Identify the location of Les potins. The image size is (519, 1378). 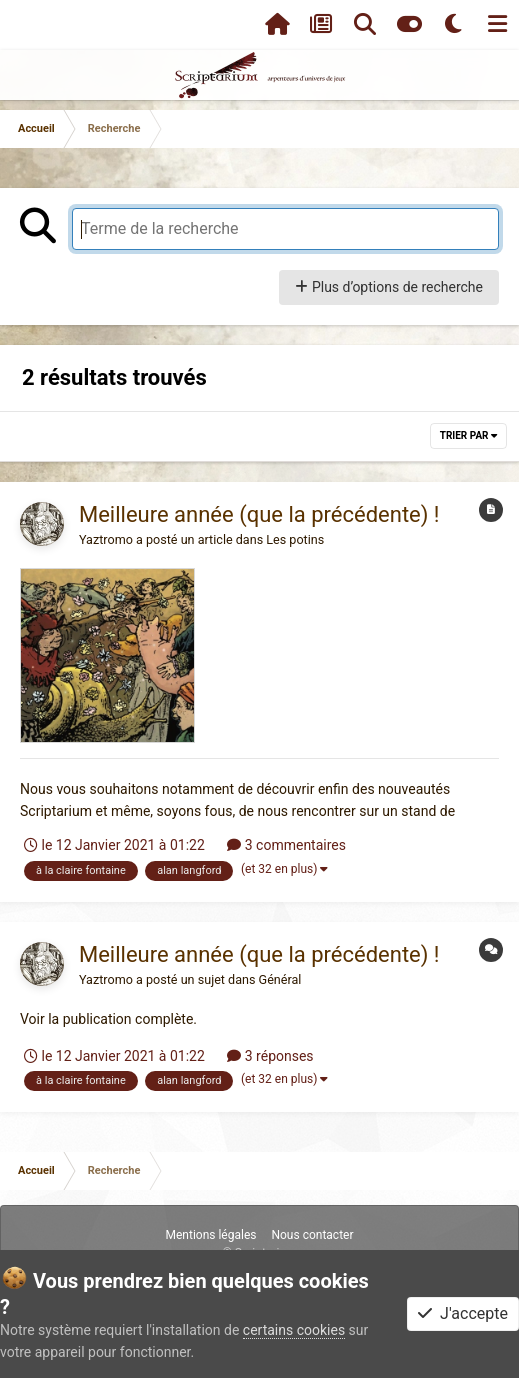
(295, 539).